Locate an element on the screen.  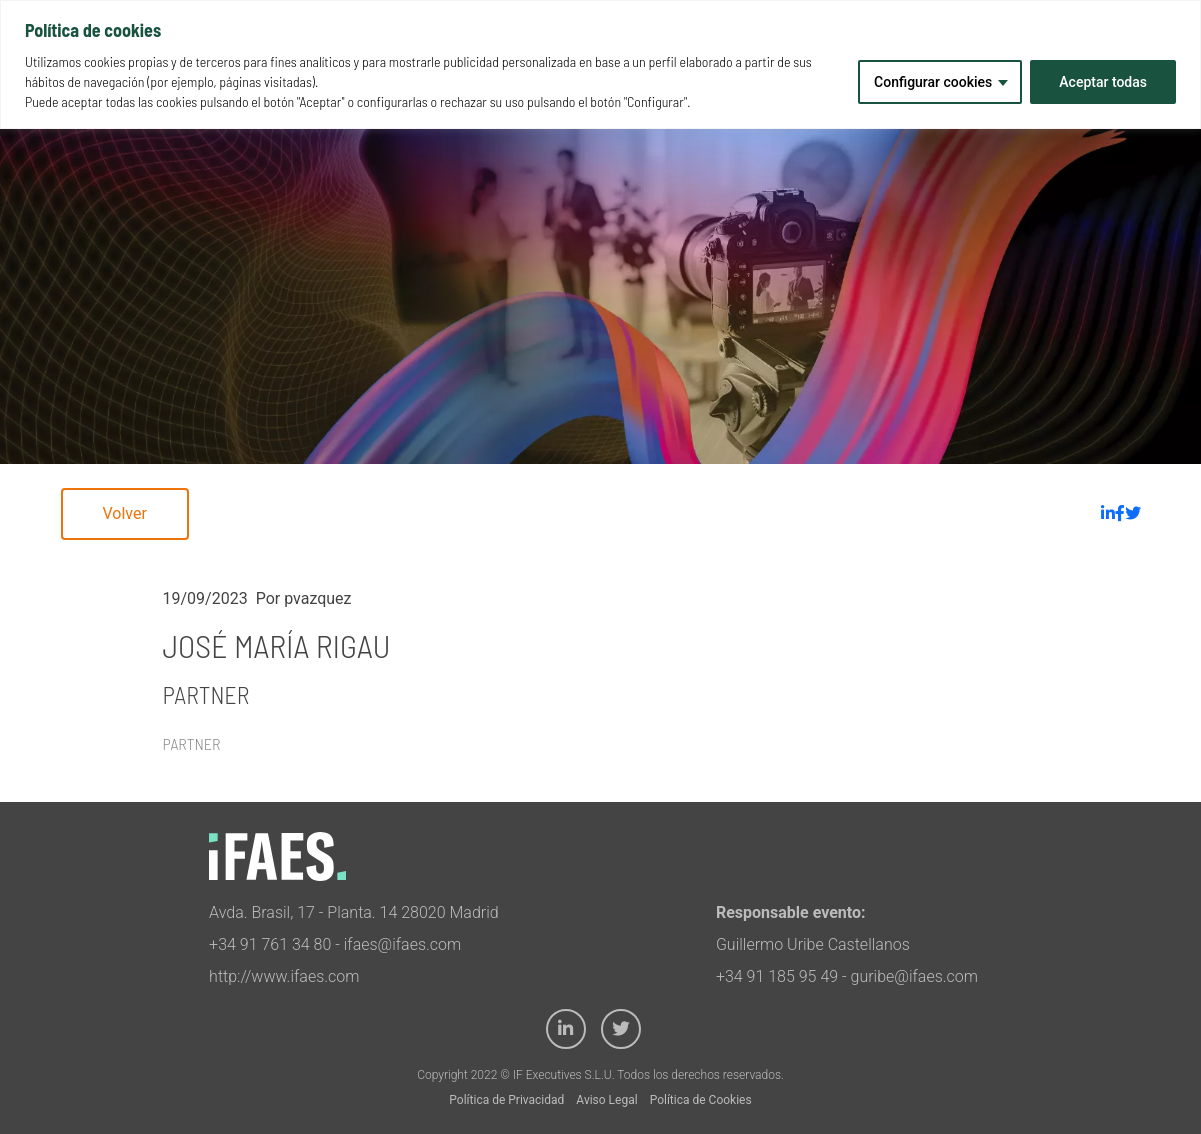
ifaes@ifaes.com is located at coordinates (403, 944).